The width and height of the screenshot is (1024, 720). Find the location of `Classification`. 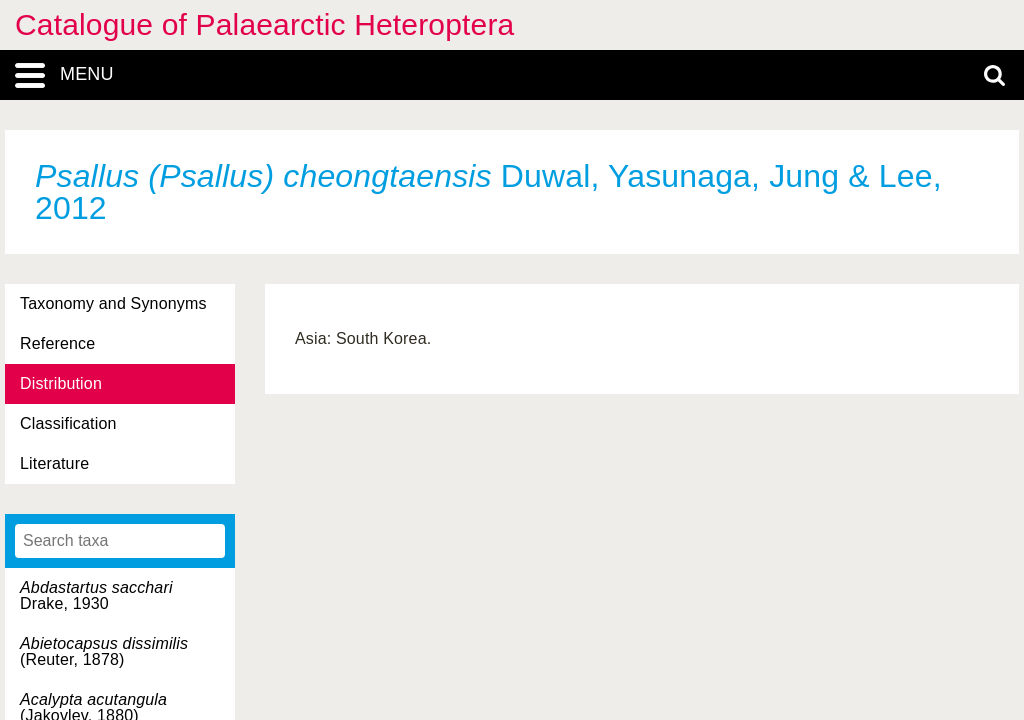

Classification is located at coordinates (68, 423).